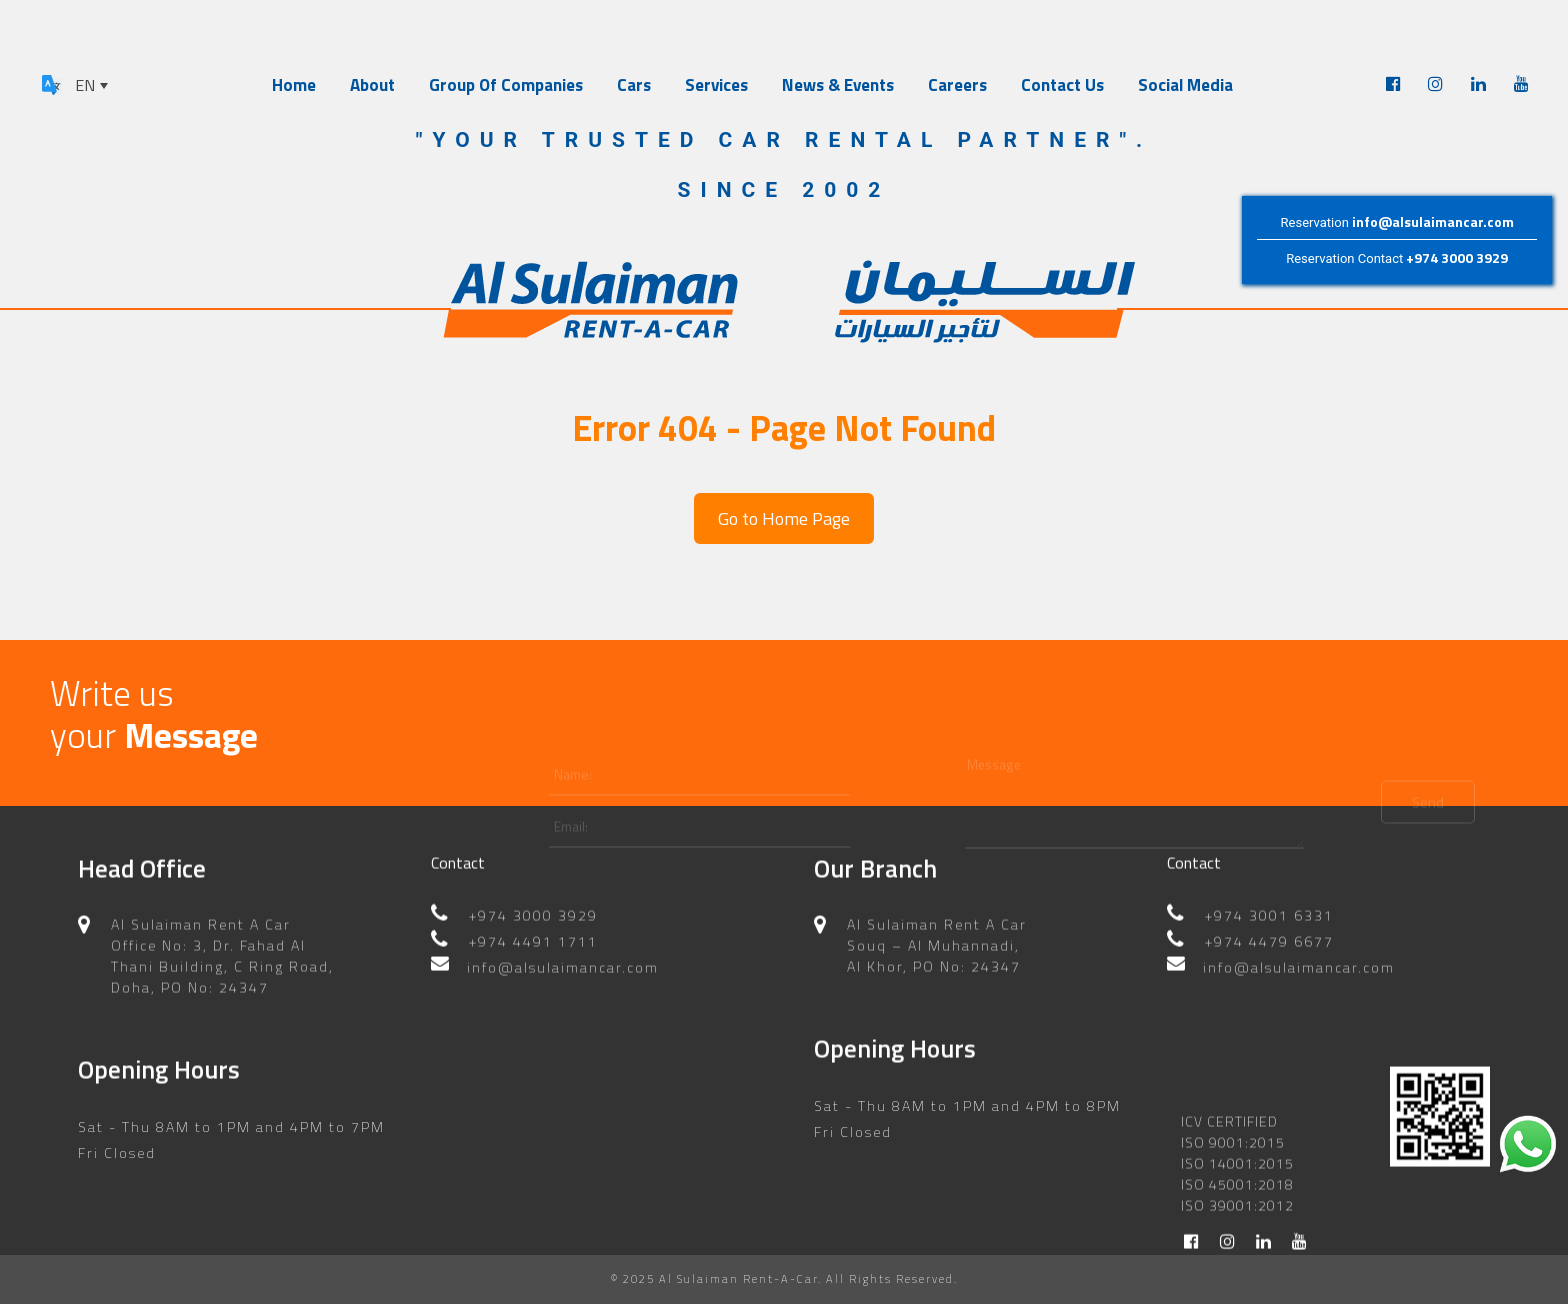  What do you see at coordinates (1457, 257) in the screenshot?
I see `+974 3000 3929` at bounding box center [1457, 257].